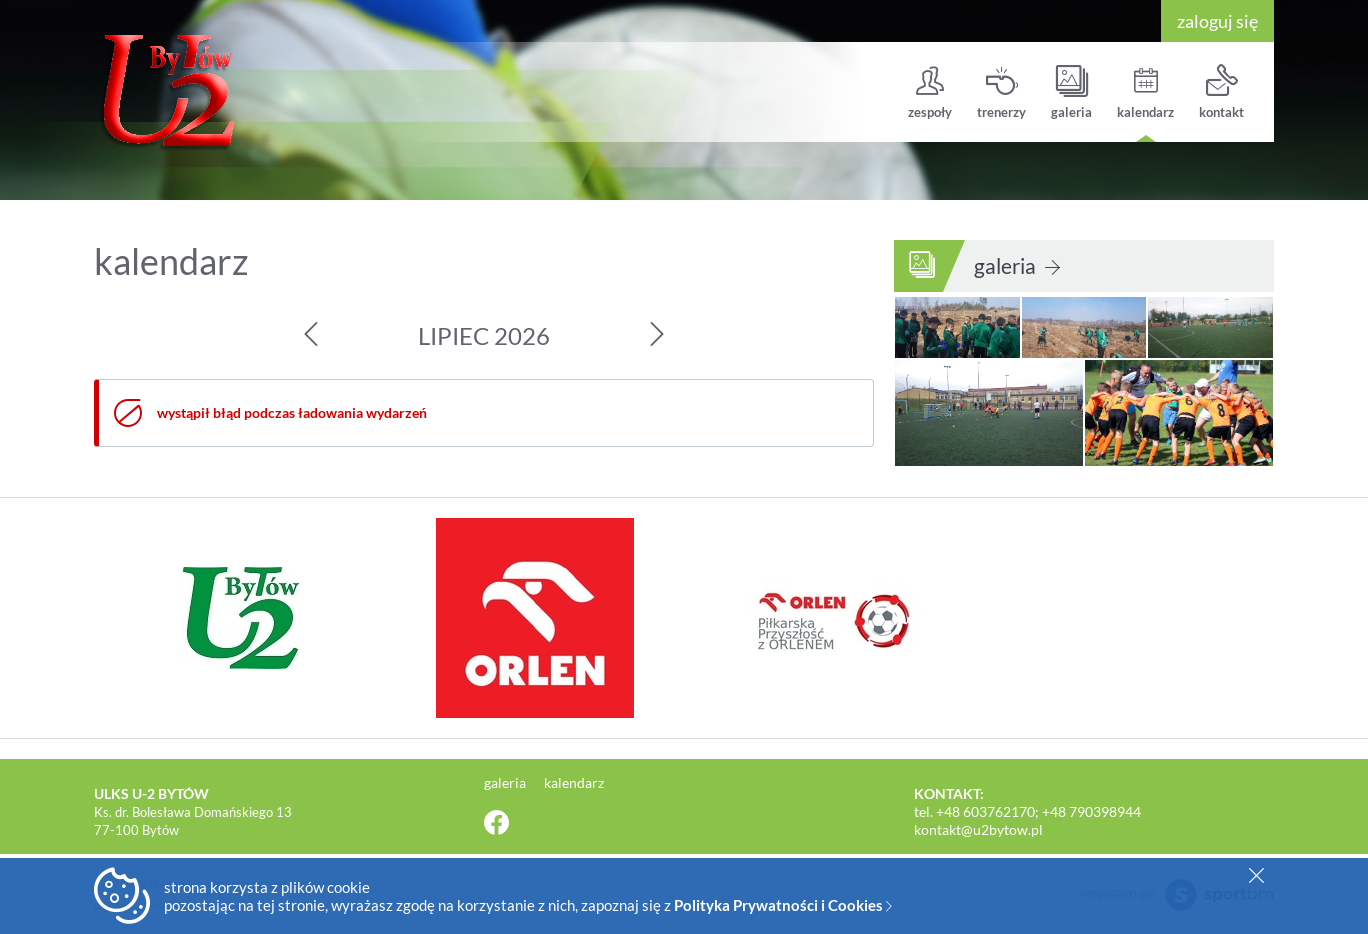 This screenshot has width=1368, height=934. What do you see at coordinates (1221, 92) in the screenshot?
I see `kontakt` at bounding box center [1221, 92].